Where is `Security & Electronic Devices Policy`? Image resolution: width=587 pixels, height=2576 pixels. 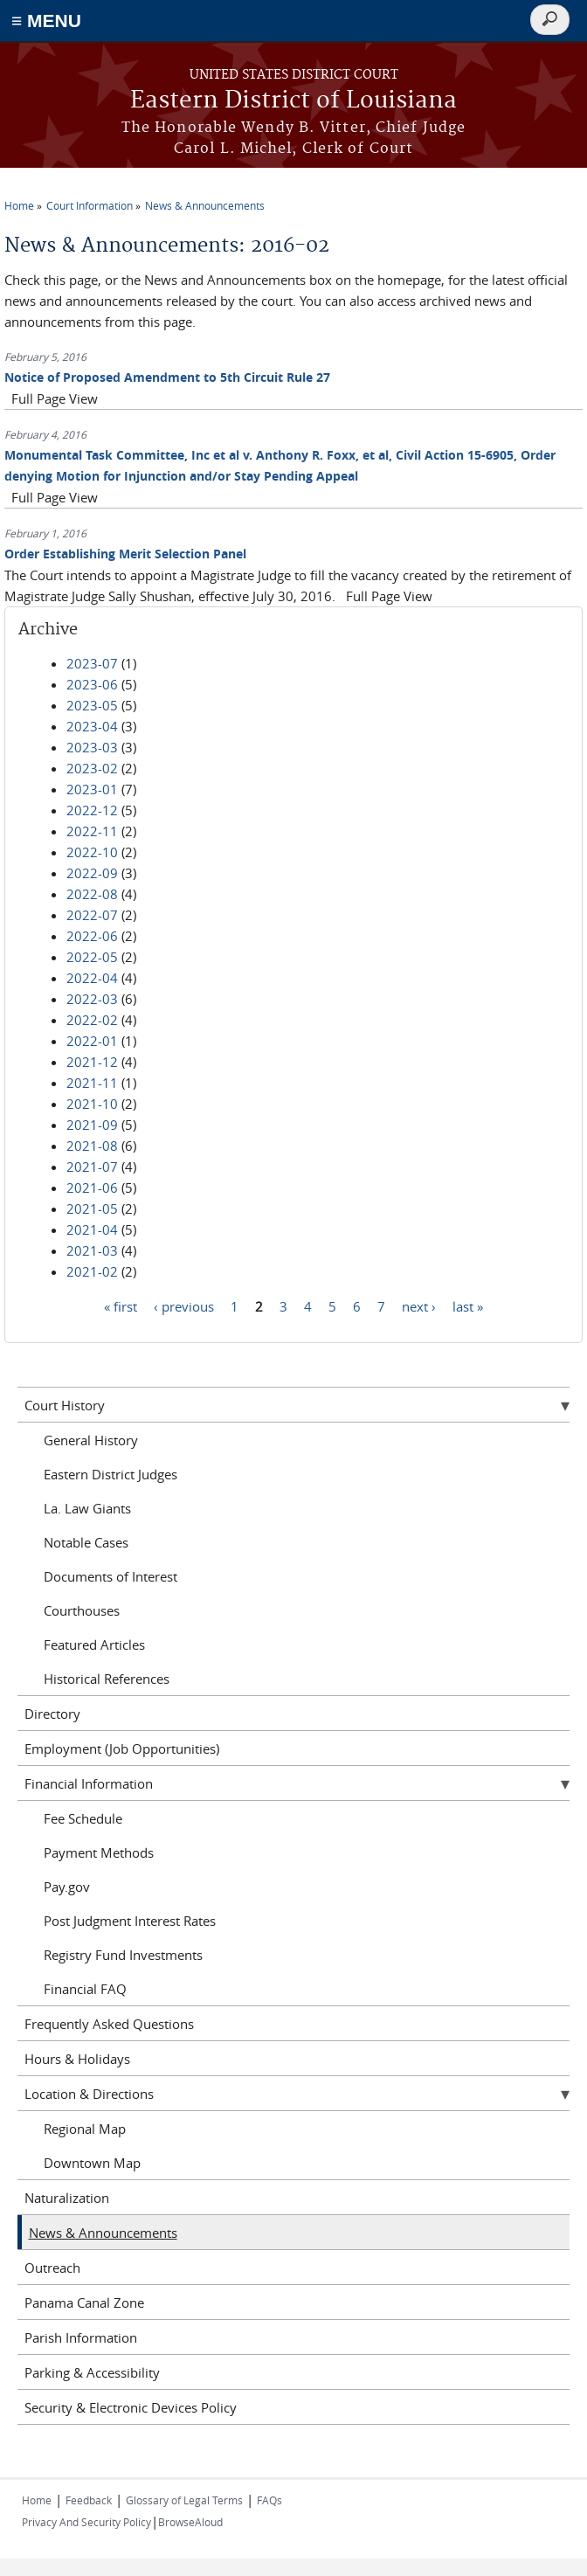
Security & Electronic Devices Policy is located at coordinates (130, 2407).